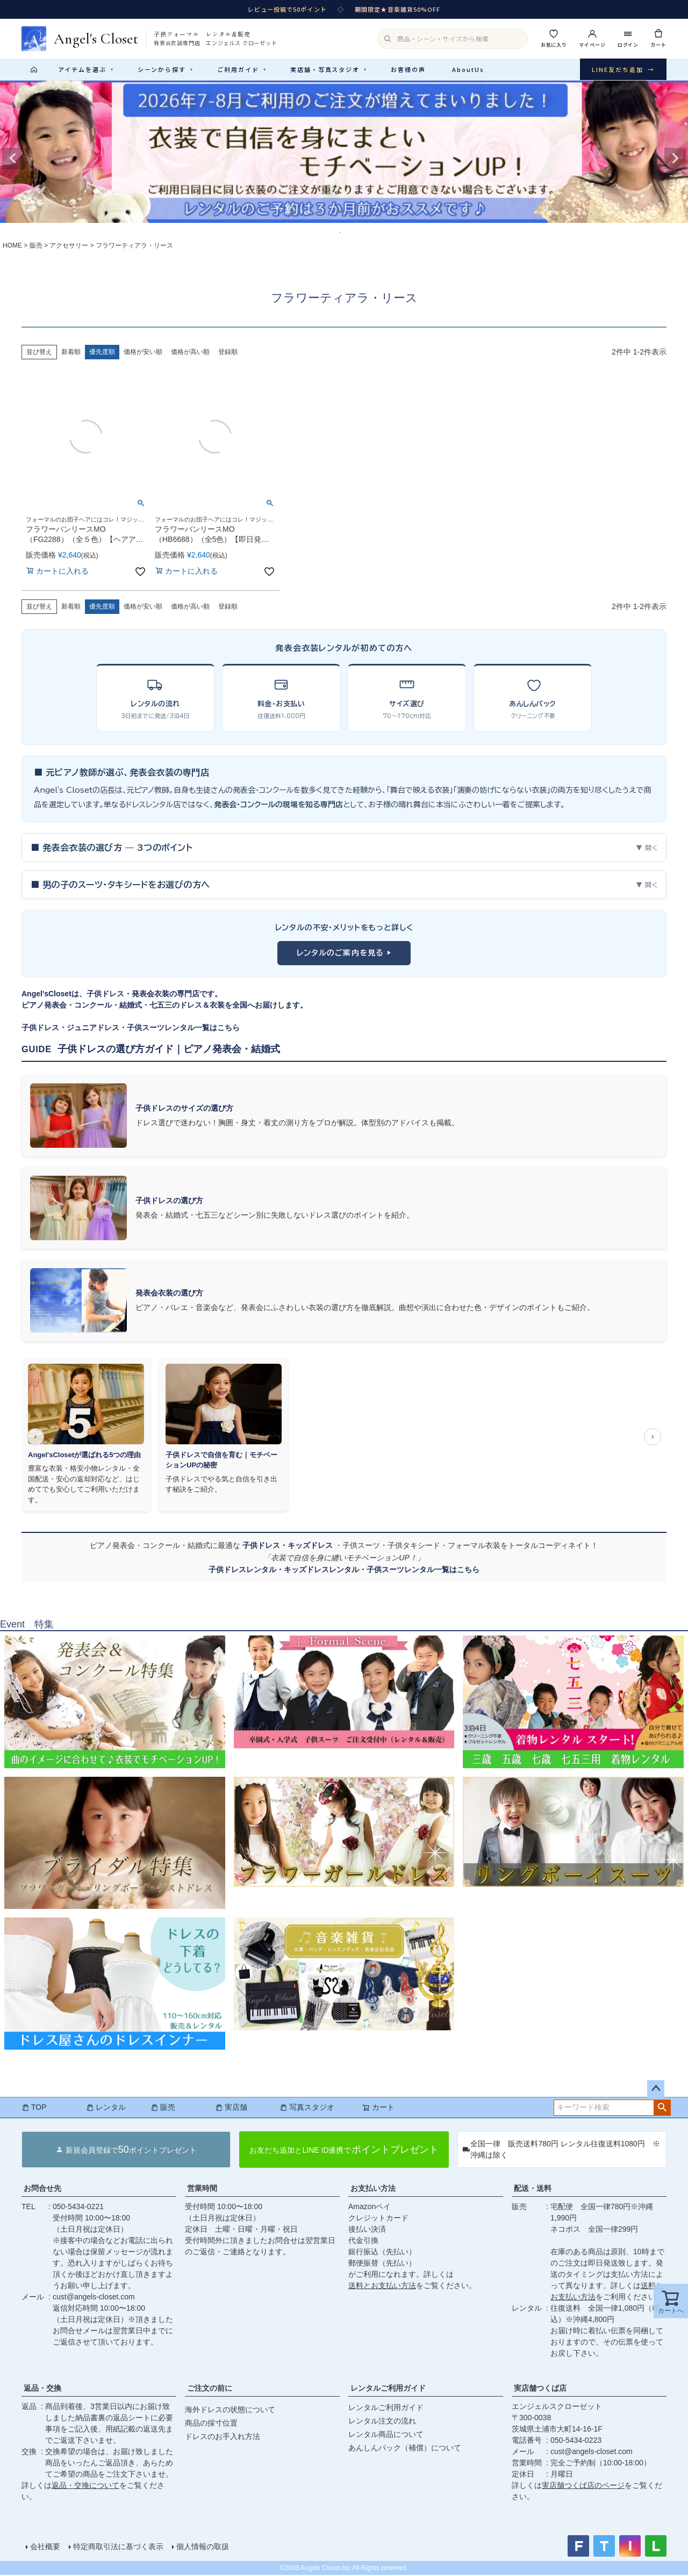 The height and width of the screenshot is (2576, 688). I want to click on AboutUs, so click(468, 69).